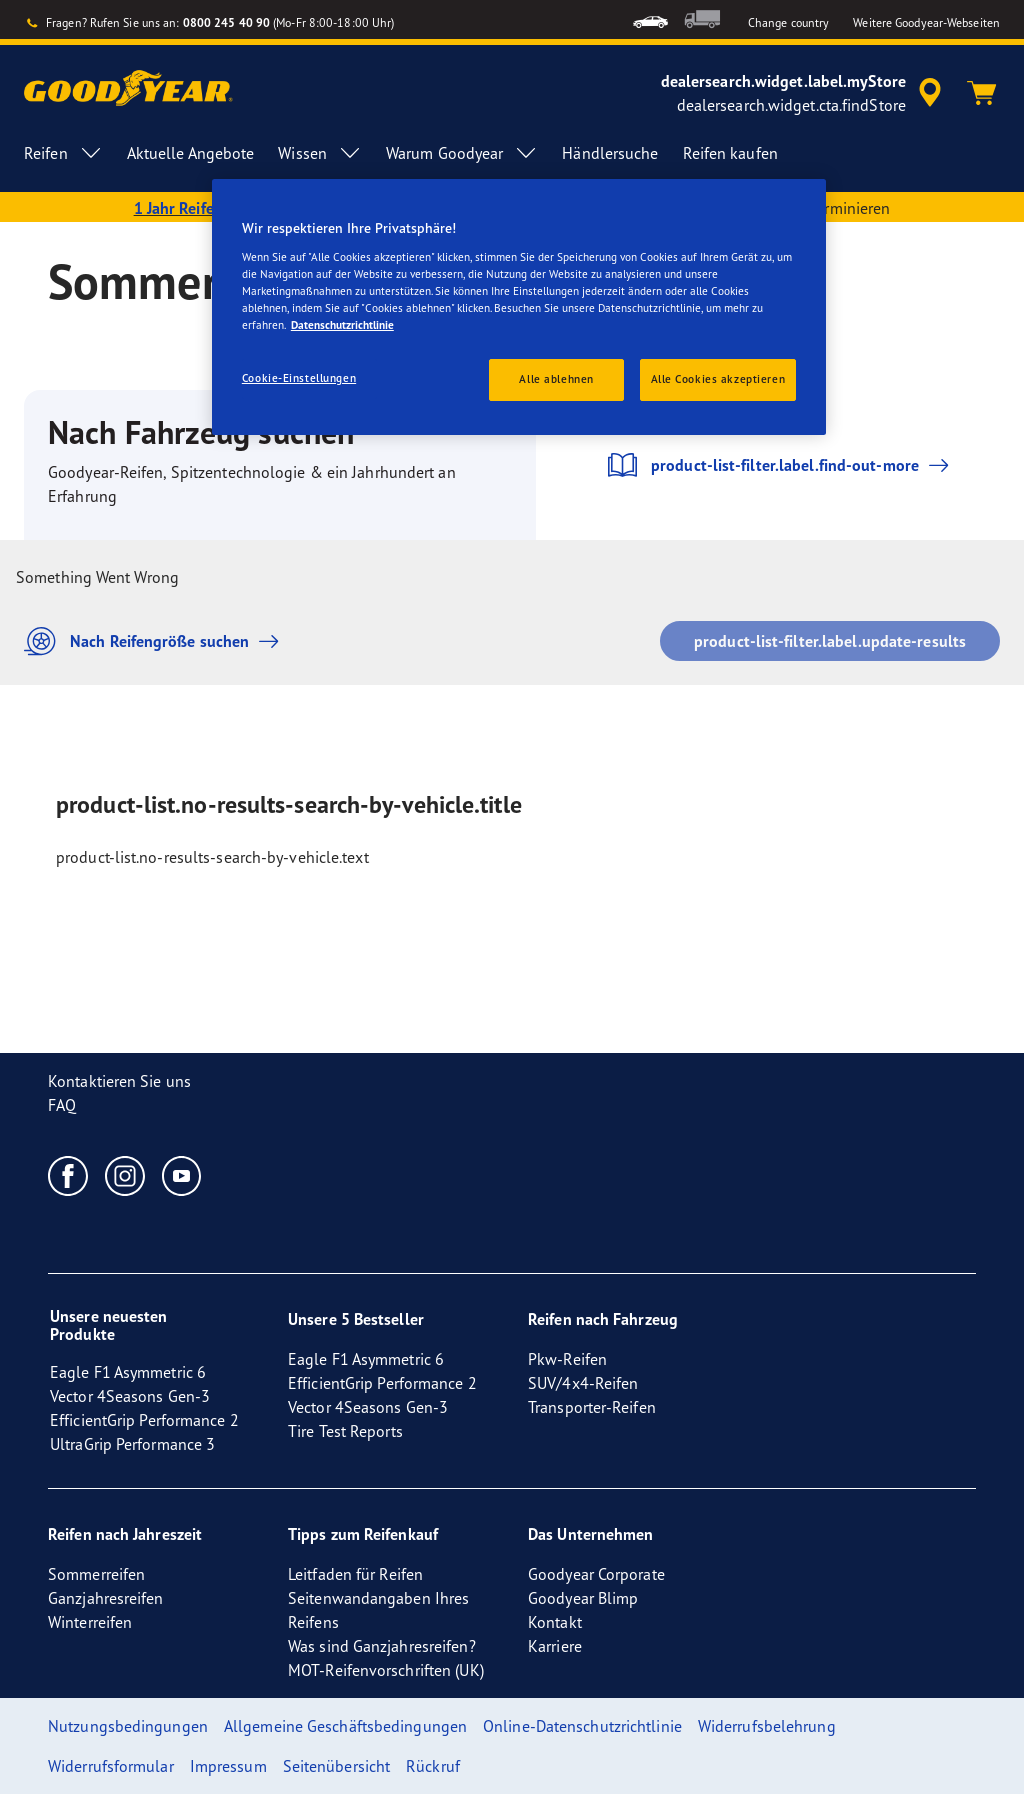 This screenshot has width=1024, height=1794. Describe the element at coordinates (556, 379) in the screenshot. I see `Alle ablehnen` at that location.